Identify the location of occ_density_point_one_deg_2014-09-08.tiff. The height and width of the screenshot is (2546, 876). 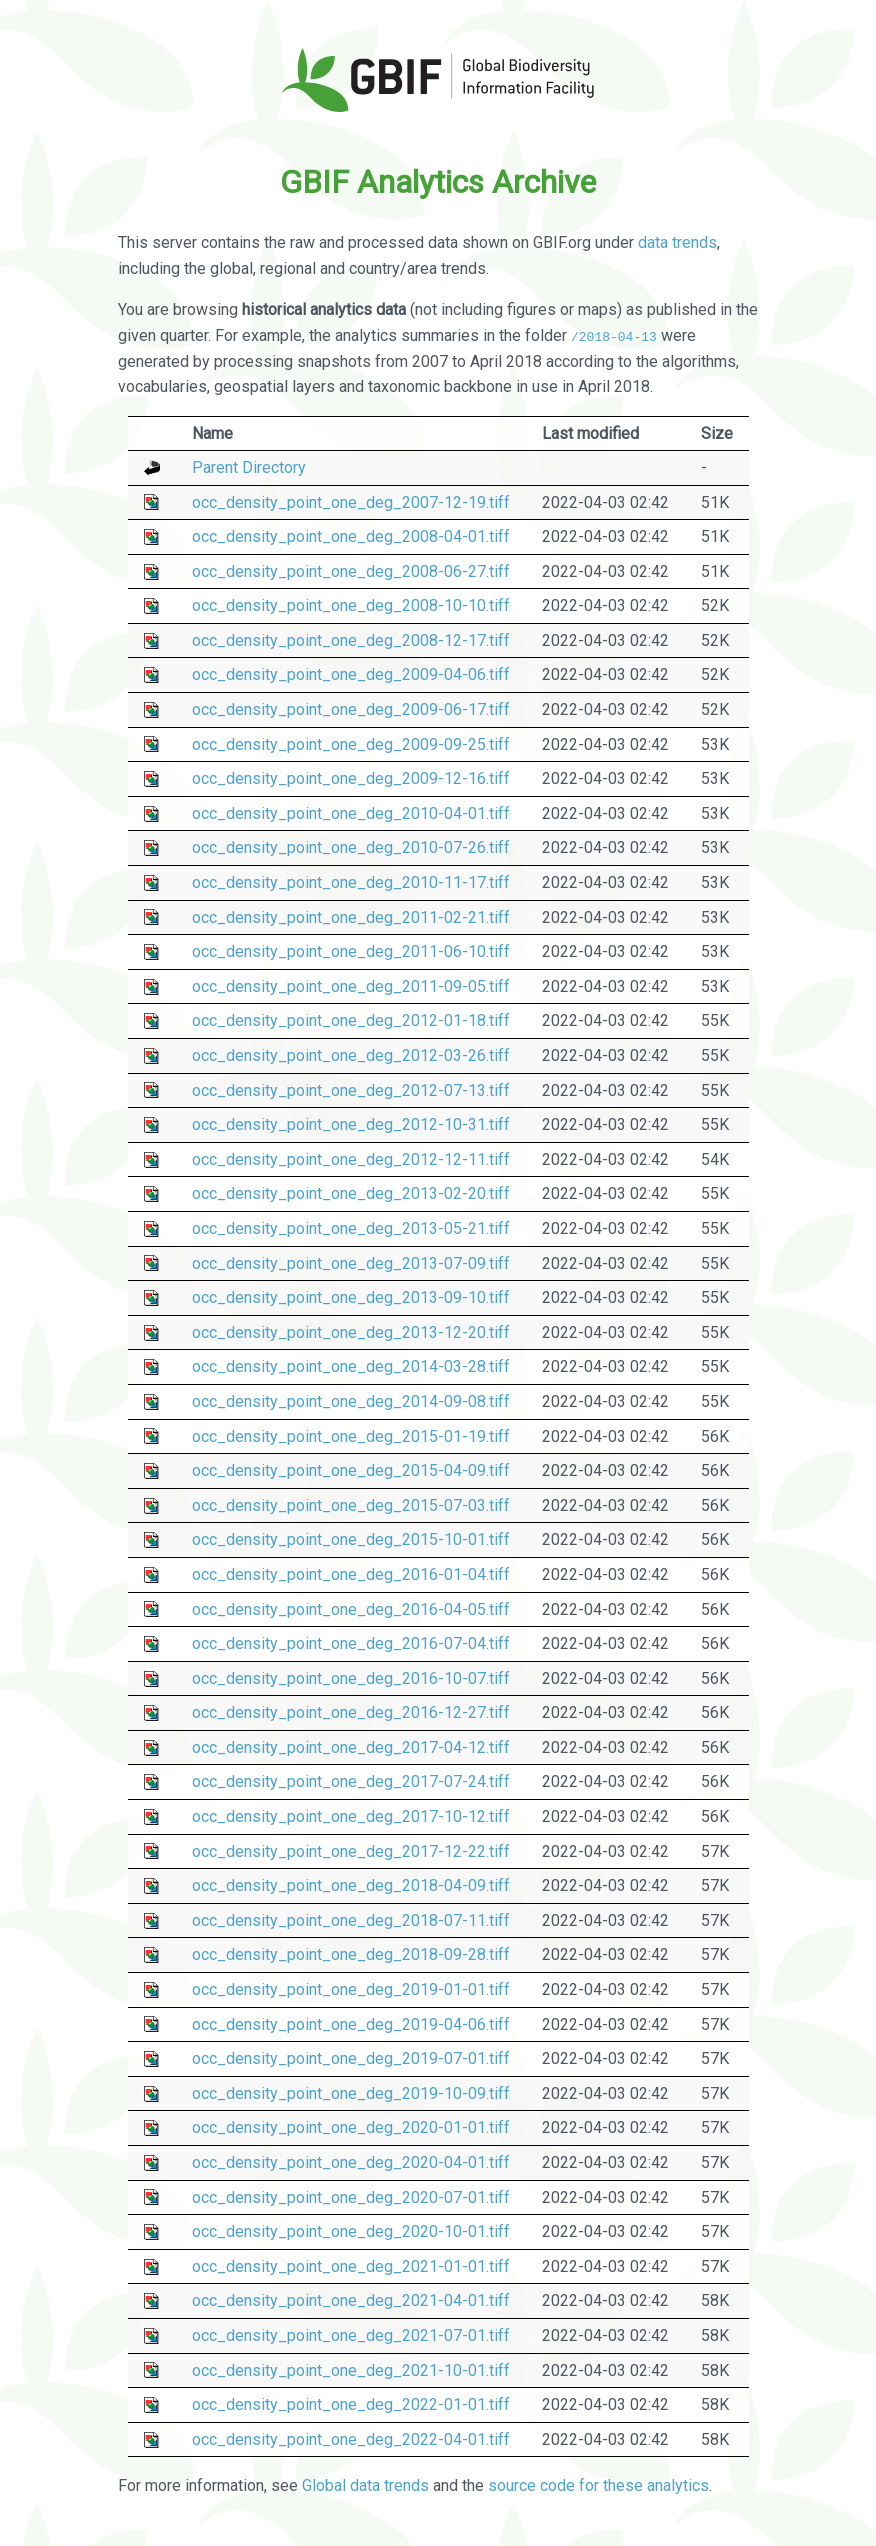
(351, 1401).